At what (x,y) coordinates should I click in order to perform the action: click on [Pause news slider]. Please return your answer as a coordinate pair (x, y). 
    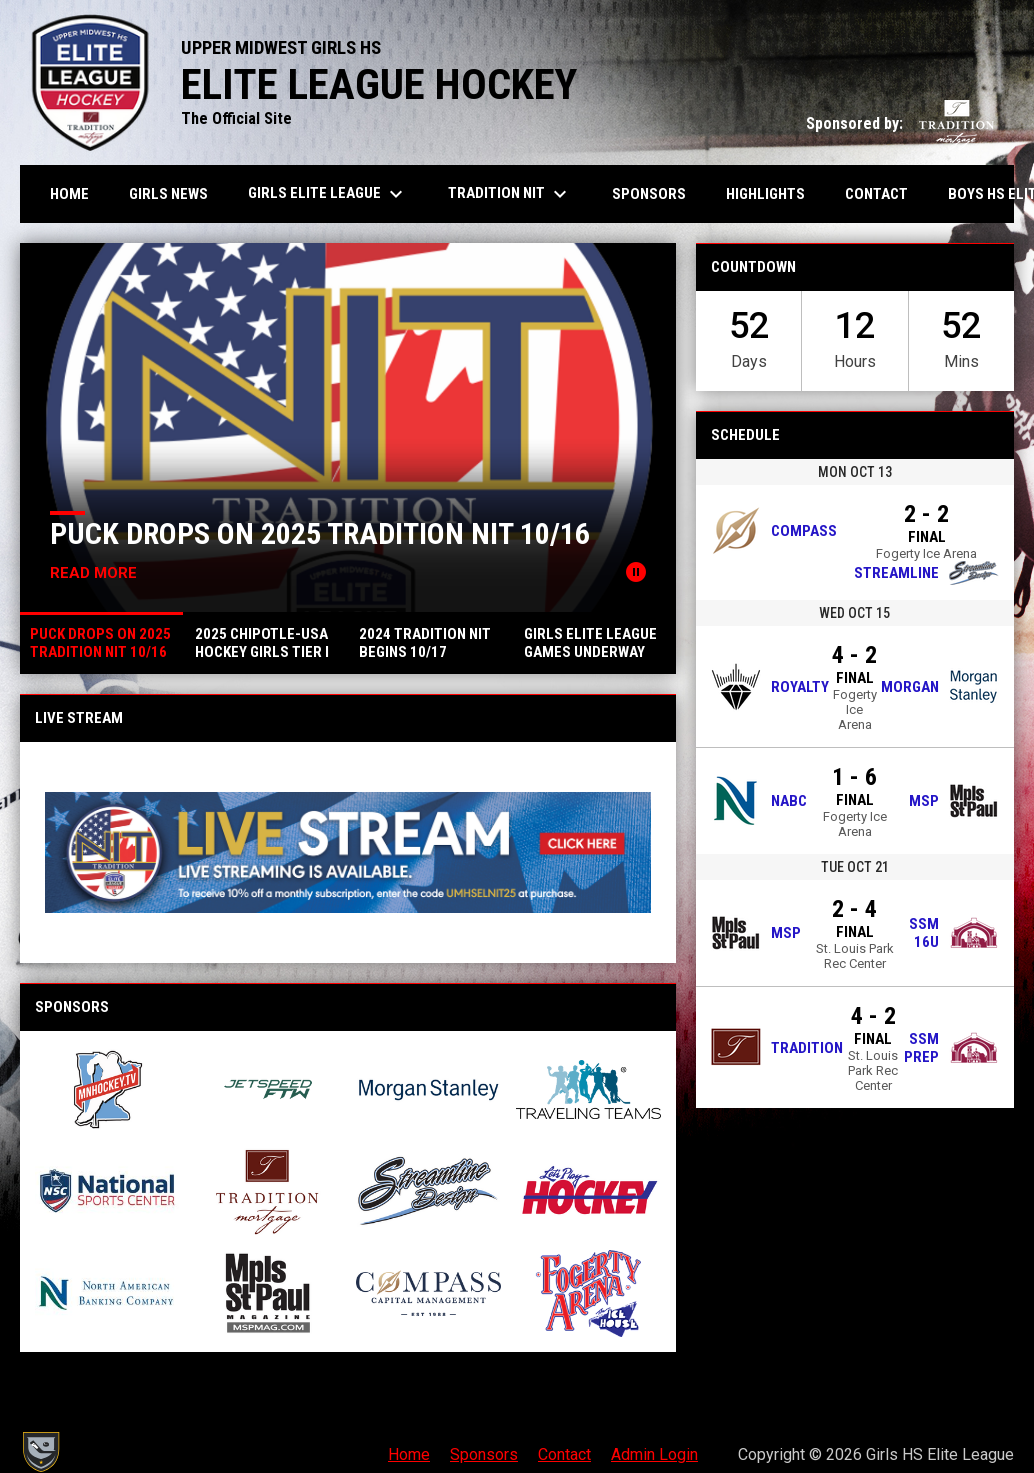
    Looking at the image, I should click on (636, 572).